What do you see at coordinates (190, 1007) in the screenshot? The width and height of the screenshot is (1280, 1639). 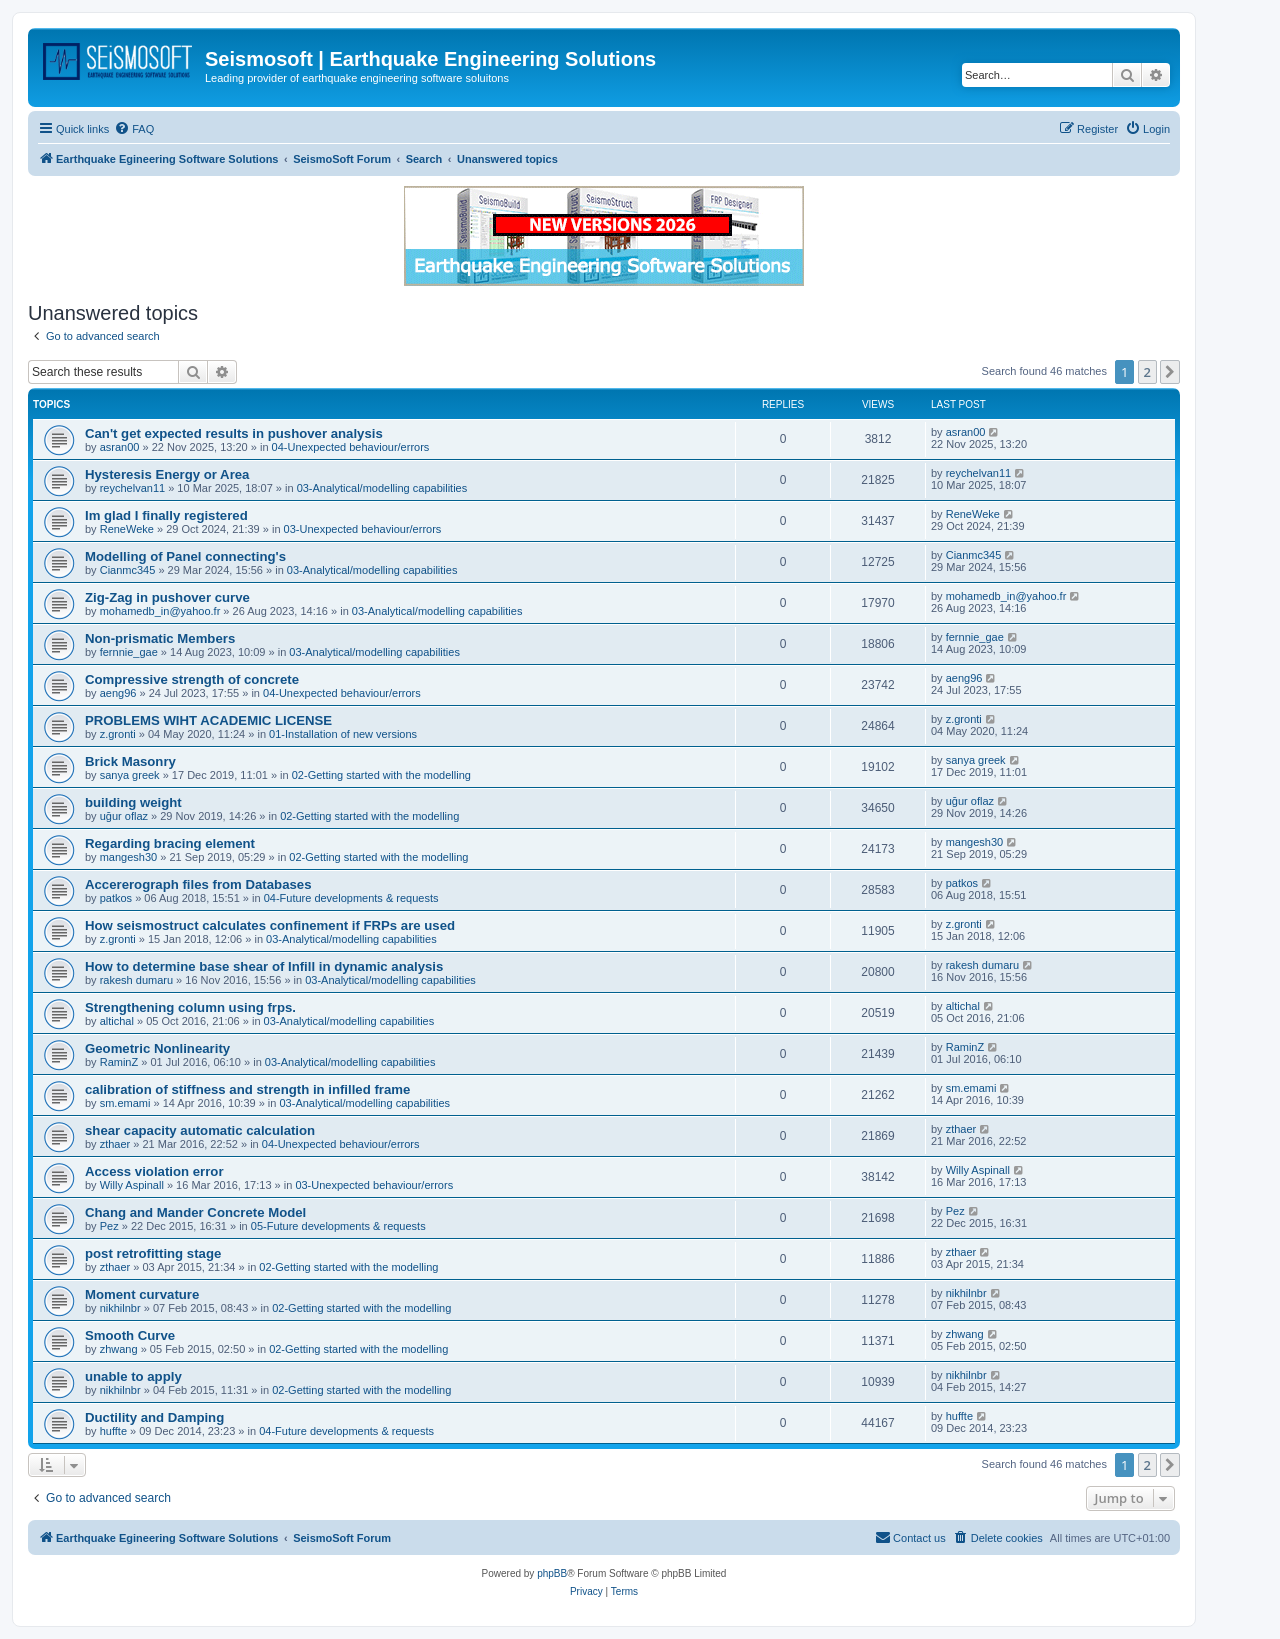 I see `Strengthening column using frps.` at bounding box center [190, 1007].